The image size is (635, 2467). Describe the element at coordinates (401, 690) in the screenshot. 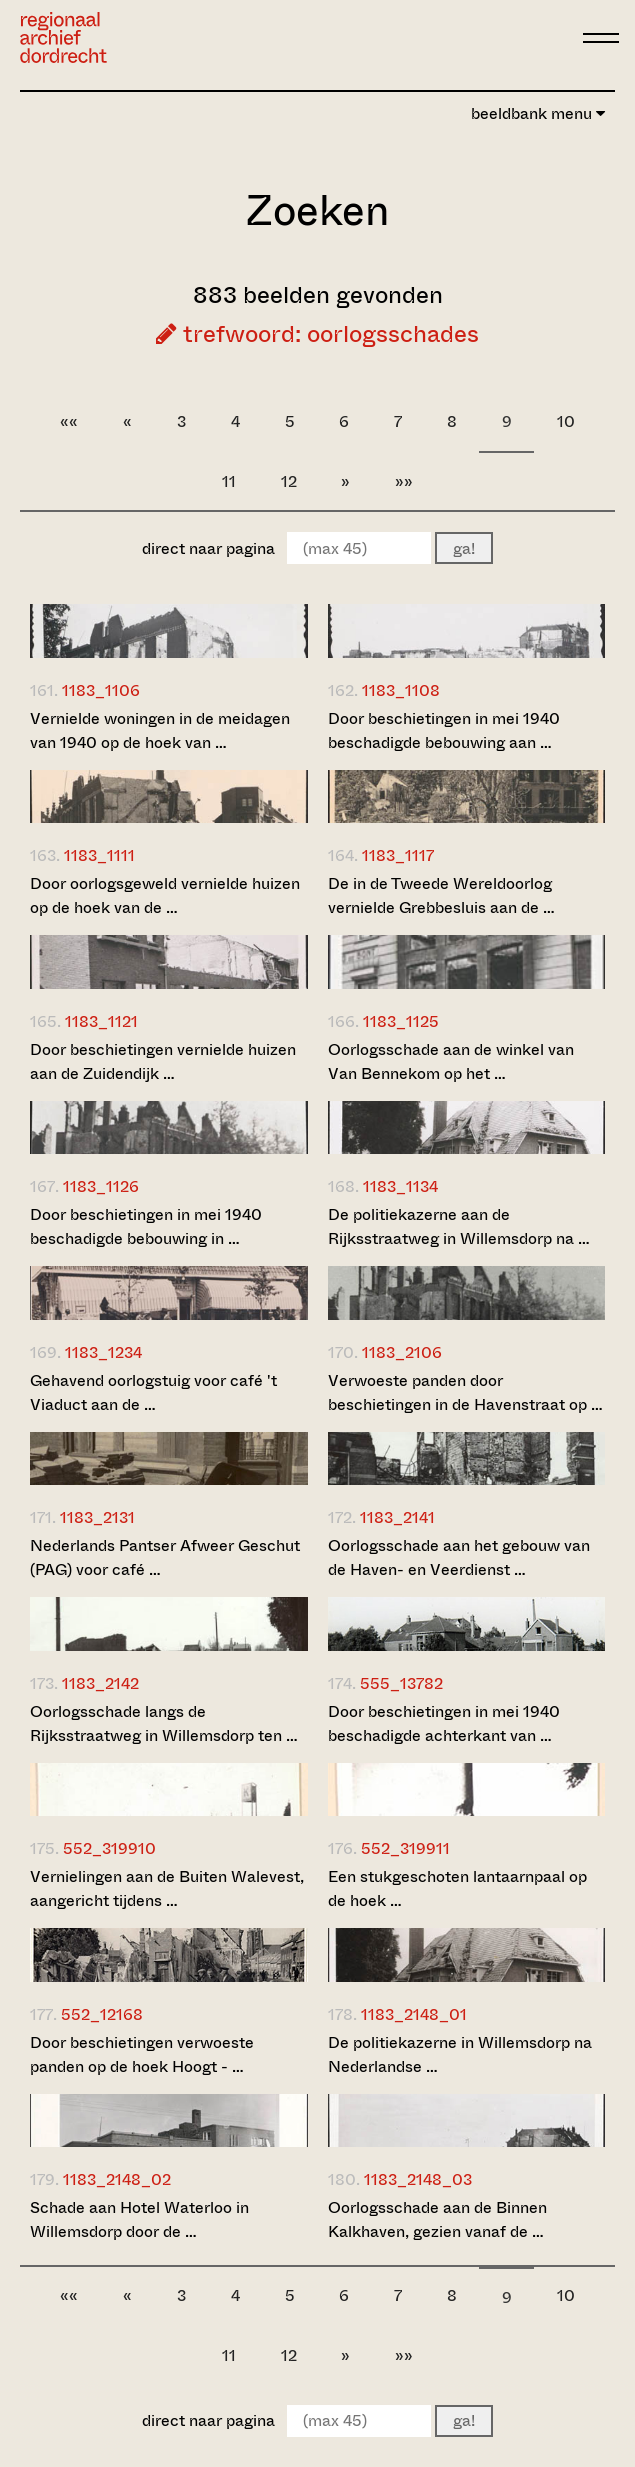

I see `1183_1108` at that location.